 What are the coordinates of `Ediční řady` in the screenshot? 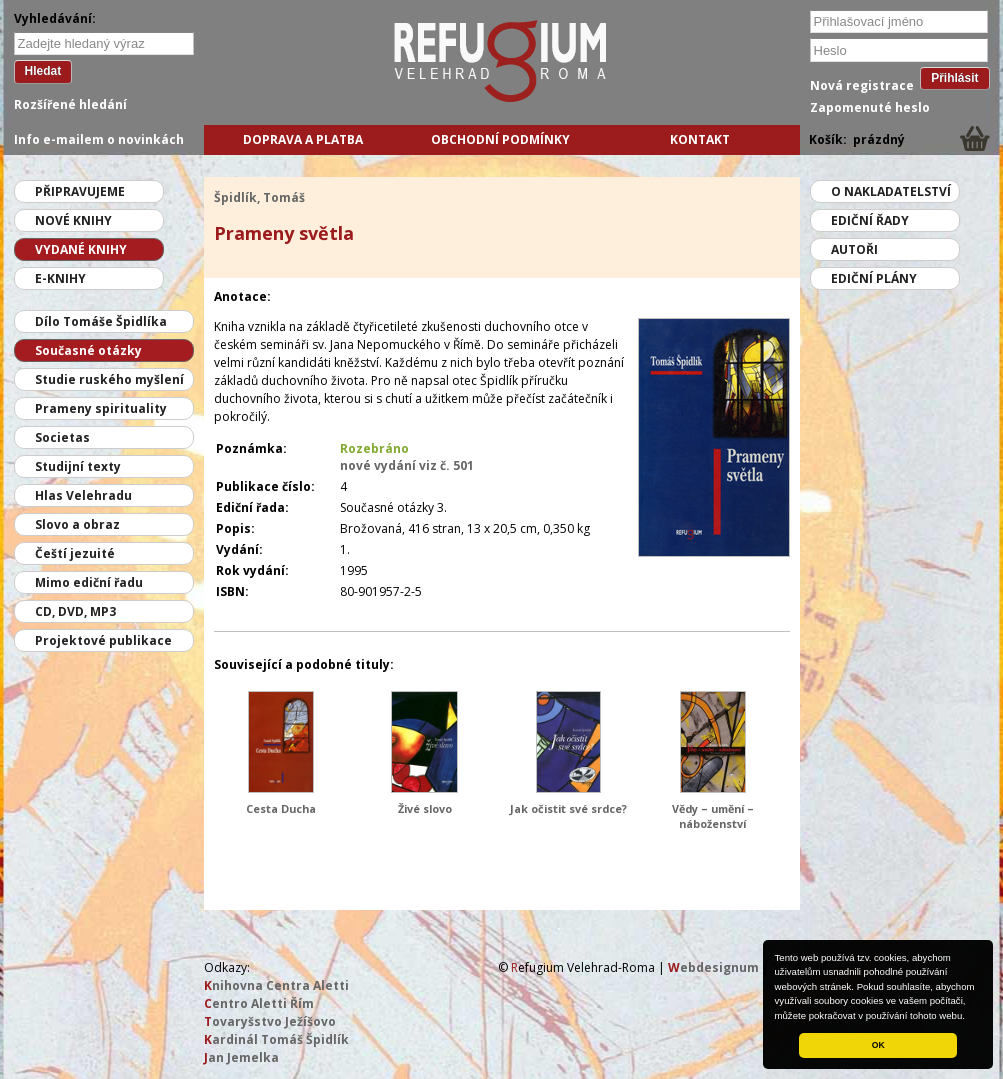 It's located at (870, 220).